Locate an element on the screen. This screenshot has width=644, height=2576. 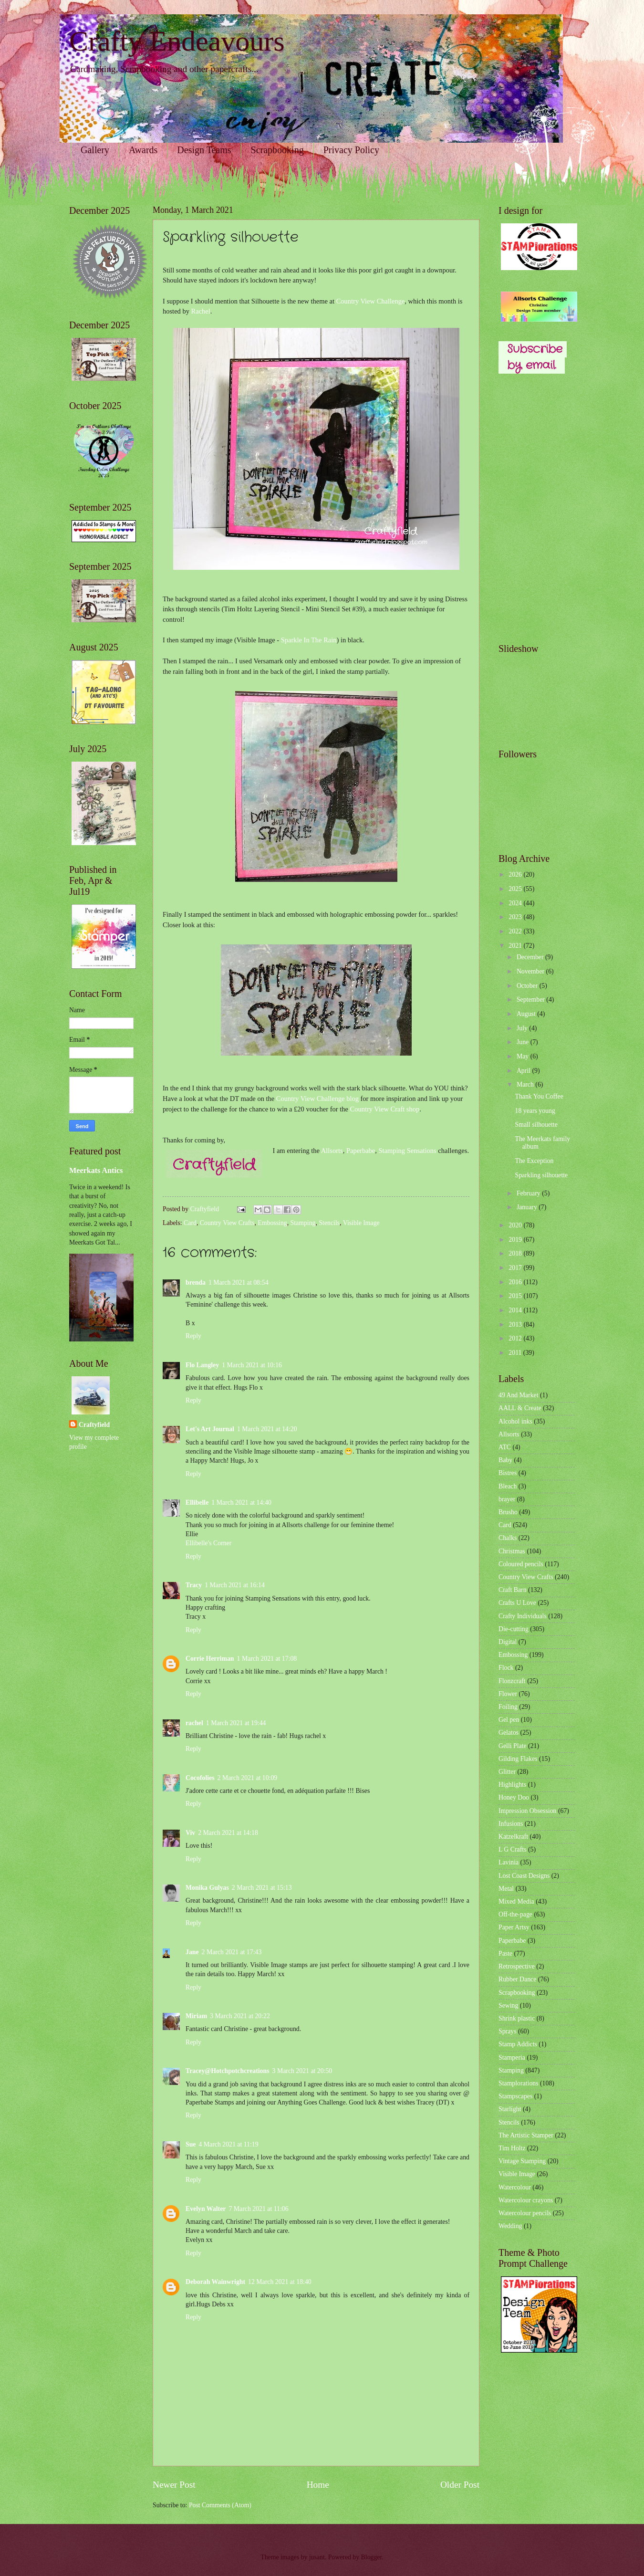
Christmas is located at coordinates (512, 1551).